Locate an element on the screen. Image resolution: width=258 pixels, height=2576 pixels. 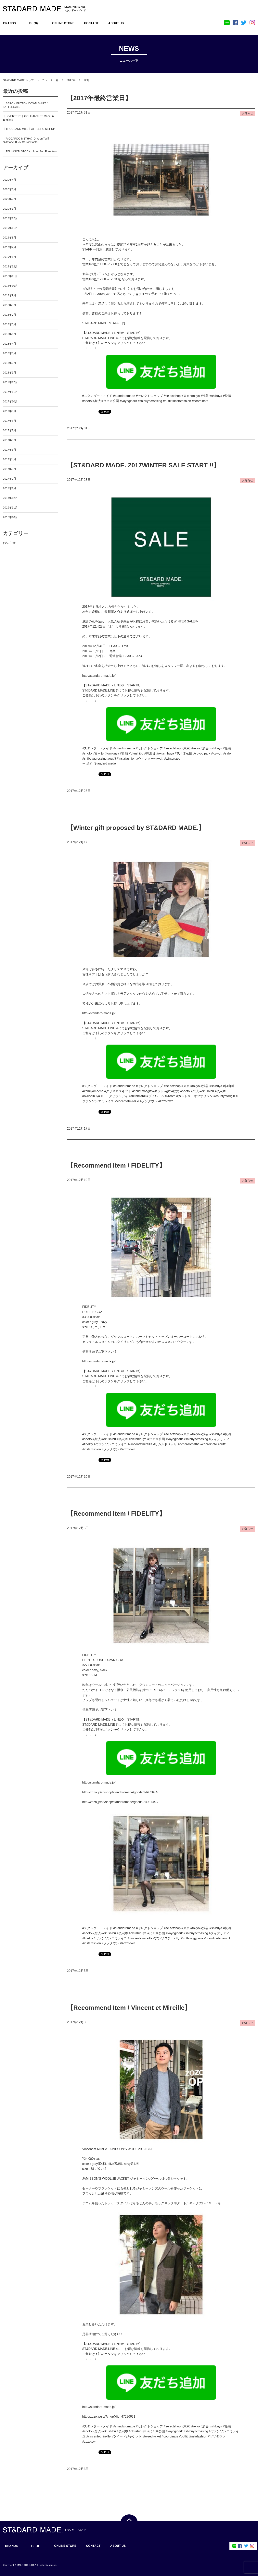
〈TELLASON STOCK〉from San Francisco is located at coordinates (30, 151).